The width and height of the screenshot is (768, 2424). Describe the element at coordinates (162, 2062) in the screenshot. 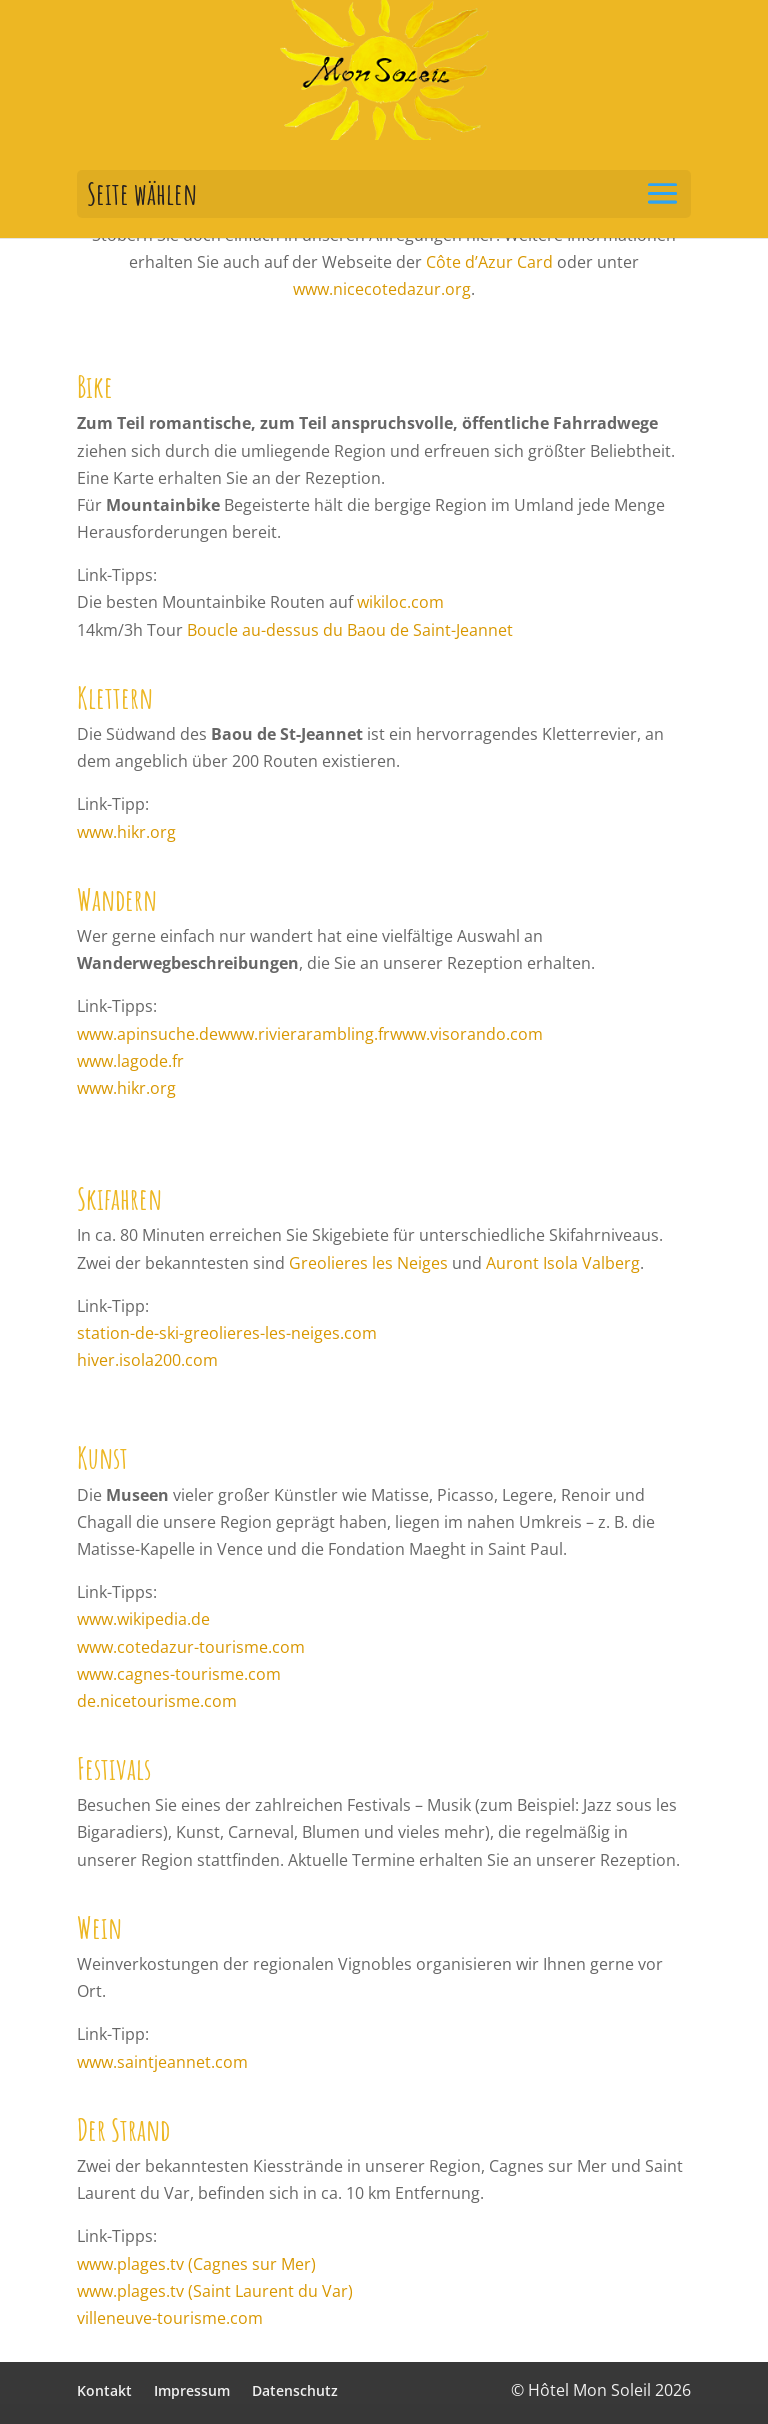

I see `www.saintjeannet.com` at that location.